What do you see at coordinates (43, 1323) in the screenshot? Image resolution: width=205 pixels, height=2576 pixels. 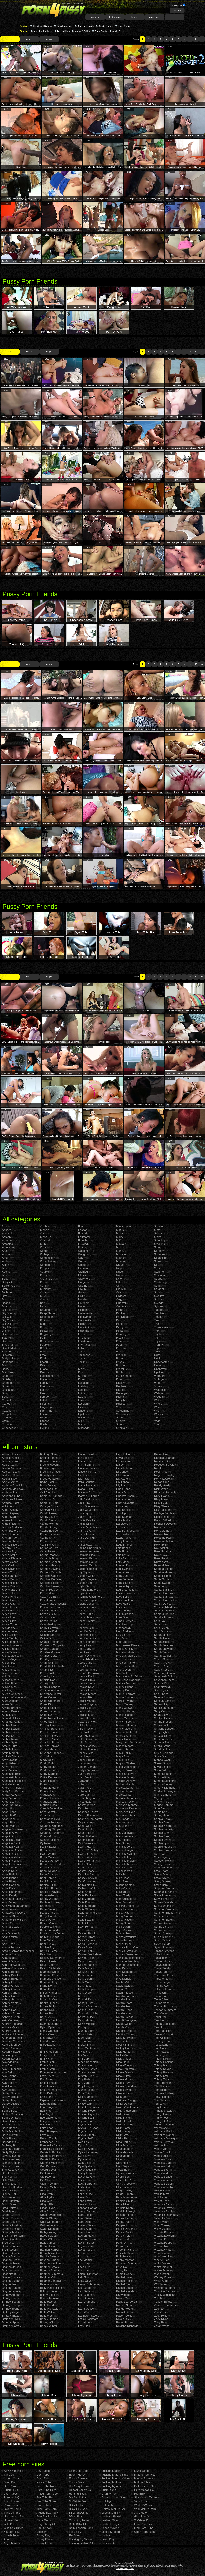 I see `Dildo` at bounding box center [43, 1323].